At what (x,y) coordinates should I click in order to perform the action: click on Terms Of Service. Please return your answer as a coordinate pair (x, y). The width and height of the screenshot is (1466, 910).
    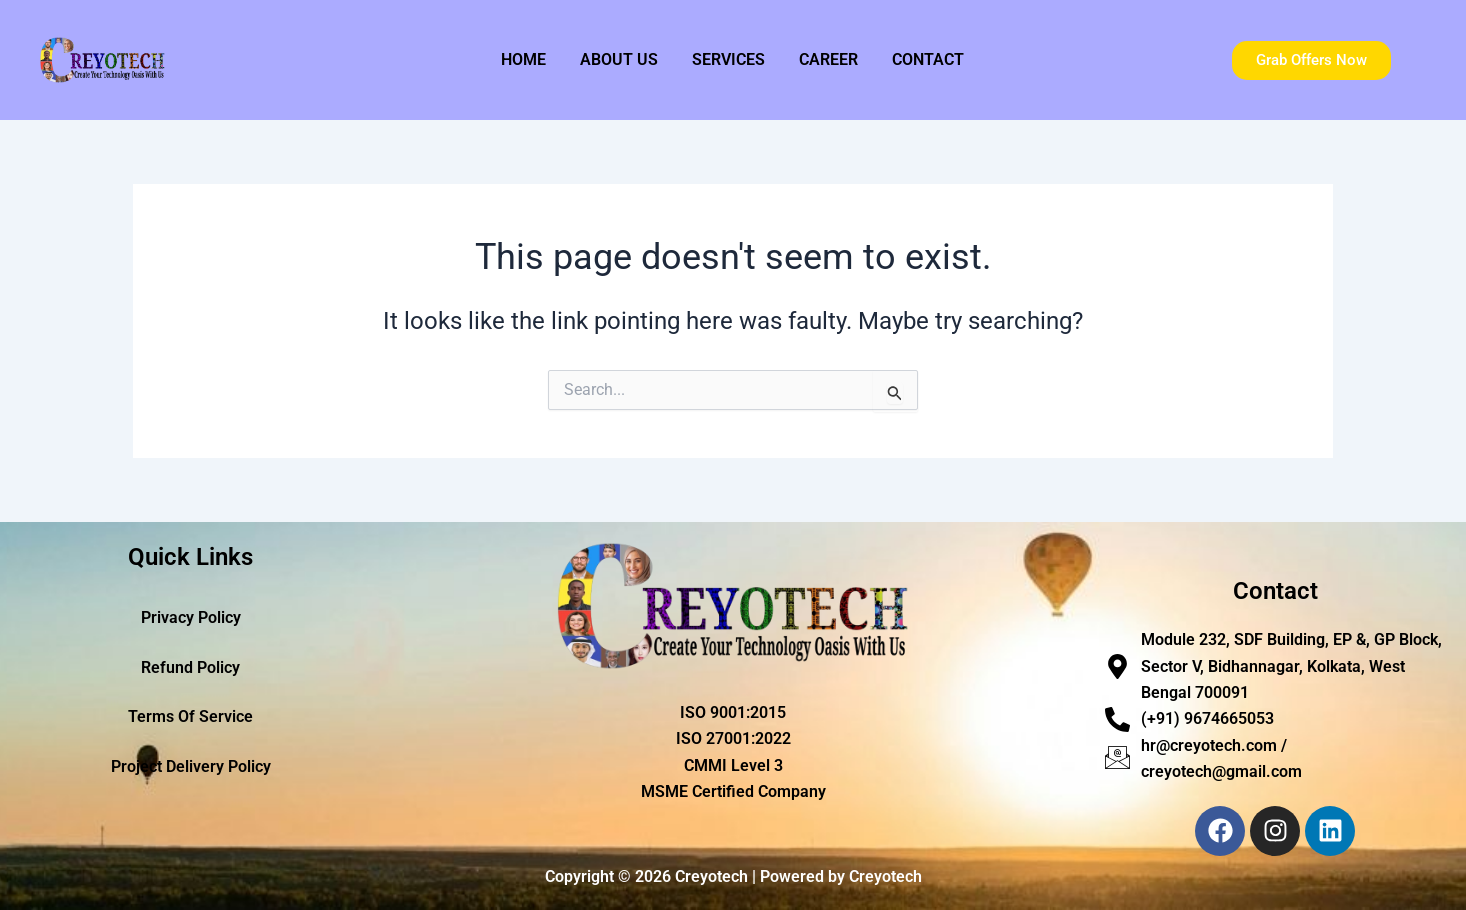
    Looking at the image, I should click on (190, 717).